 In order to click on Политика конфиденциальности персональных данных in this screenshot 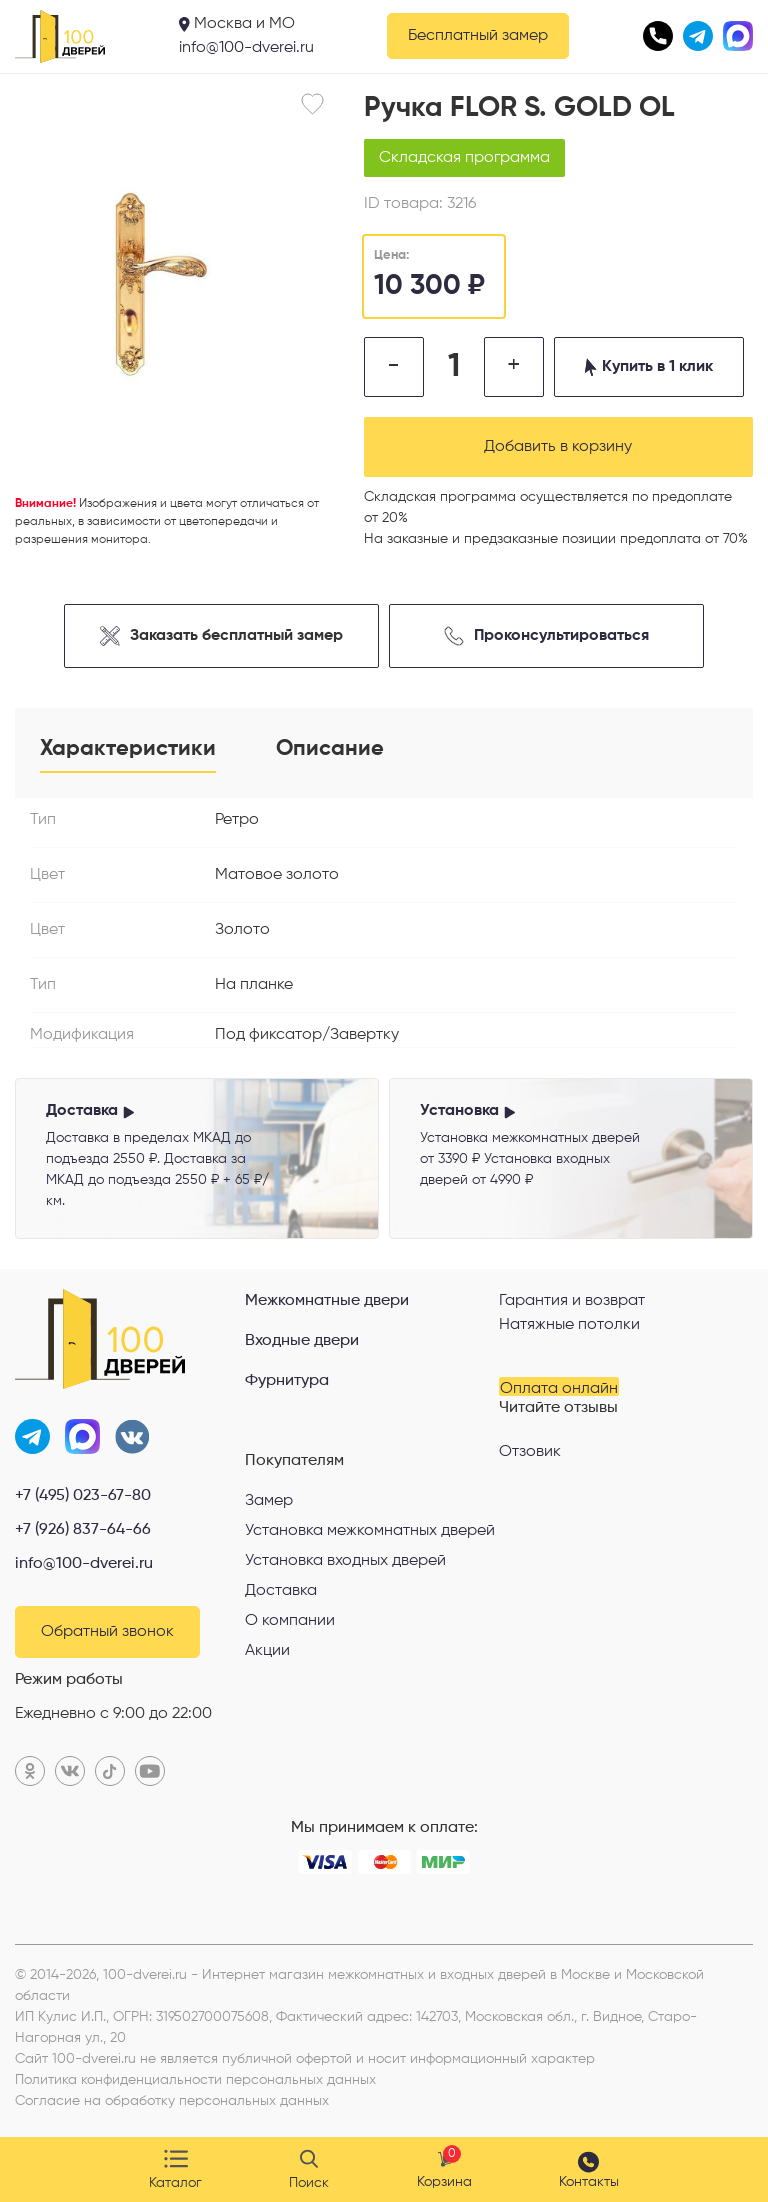, I will do `click(195, 2080)`.